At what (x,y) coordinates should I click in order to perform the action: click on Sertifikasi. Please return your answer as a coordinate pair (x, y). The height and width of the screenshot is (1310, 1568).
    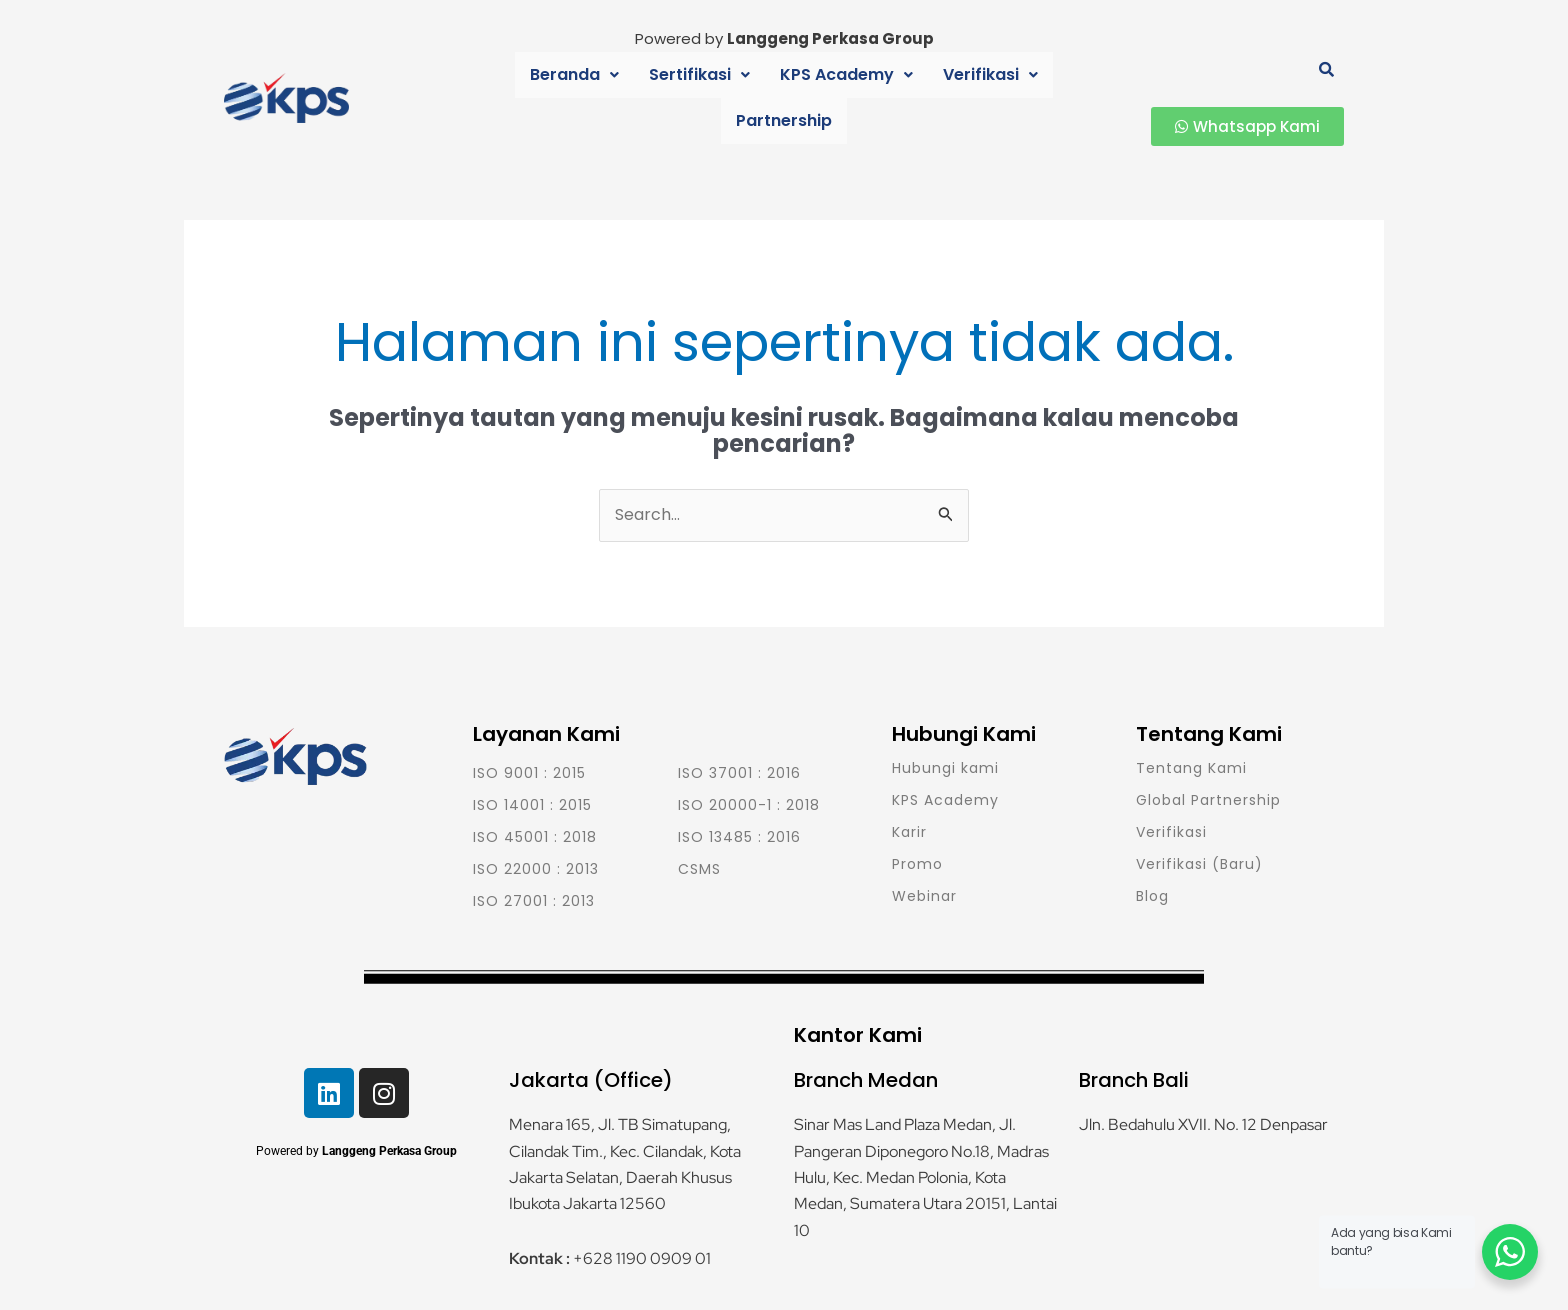
    Looking at the image, I should click on (642, 97).